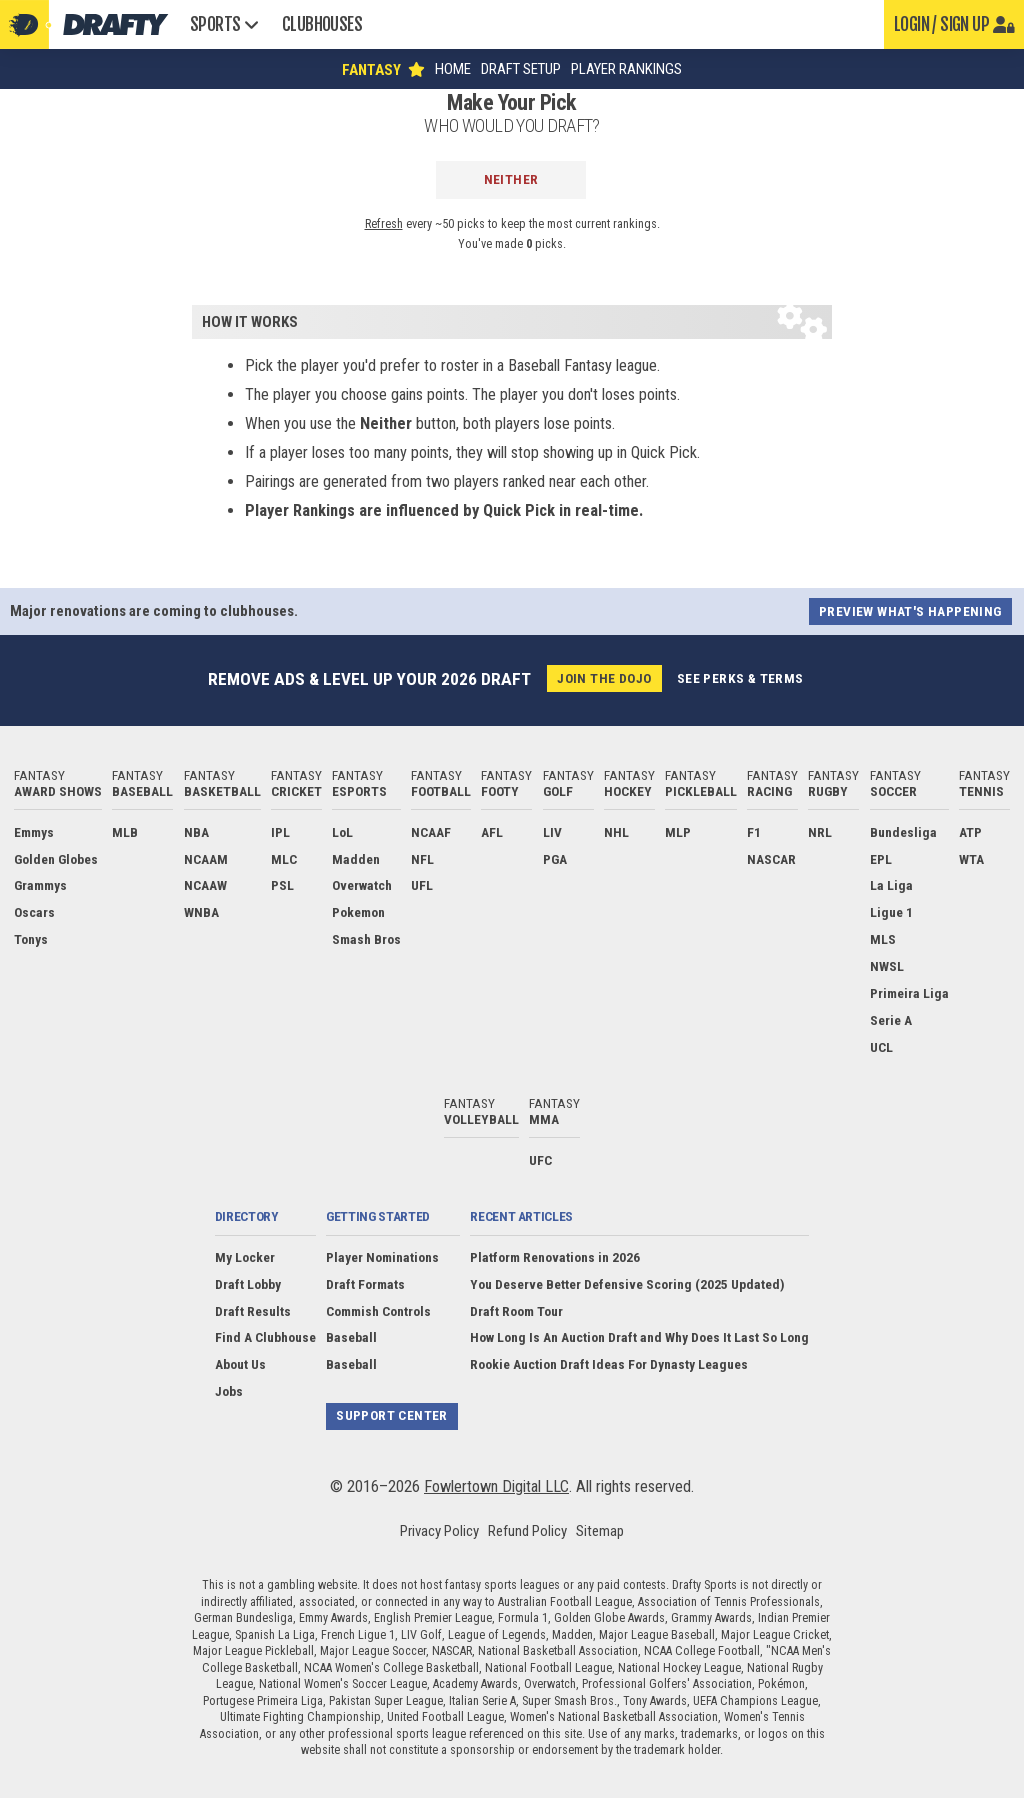 This screenshot has width=1024, height=1798. I want to click on Refresh, so click(384, 224).